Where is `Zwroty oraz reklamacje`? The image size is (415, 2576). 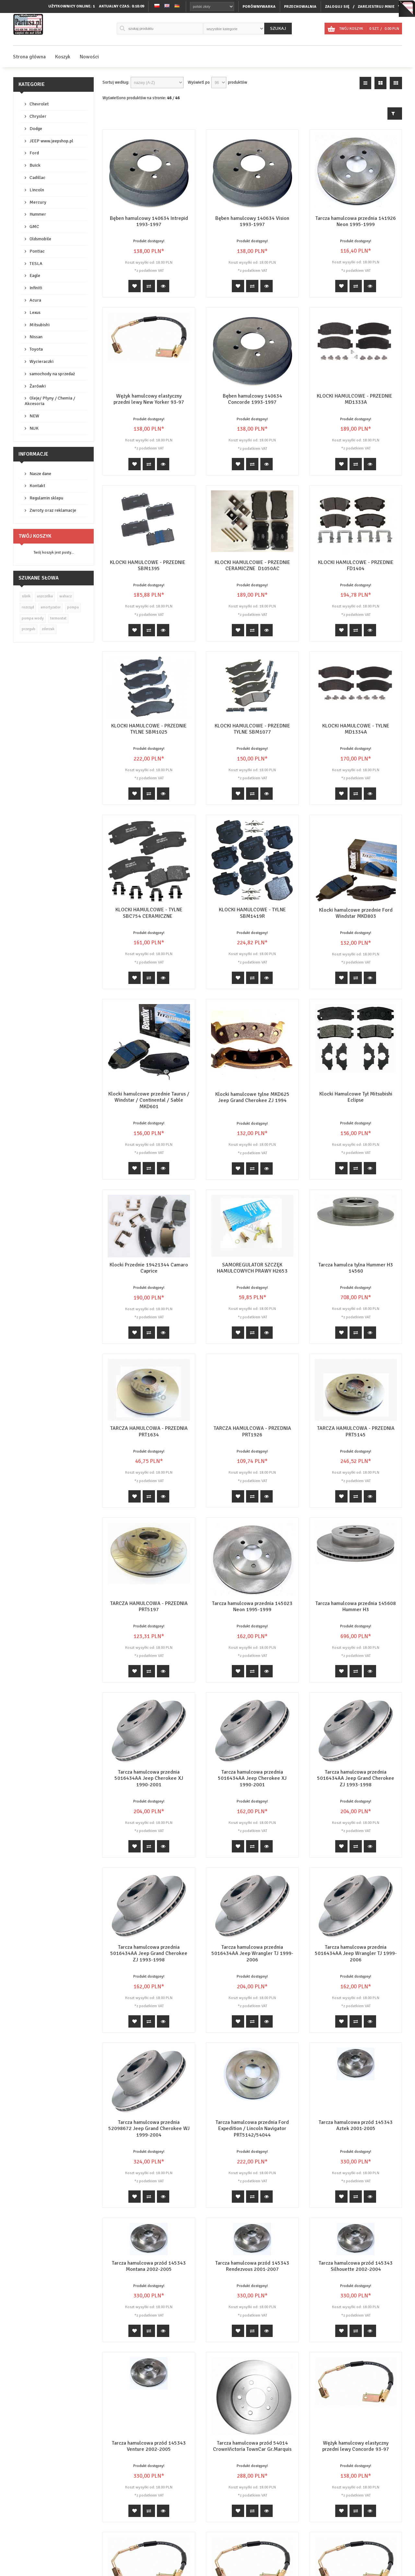
Zwroty oraz reklamacje is located at coordinates (53, 510).